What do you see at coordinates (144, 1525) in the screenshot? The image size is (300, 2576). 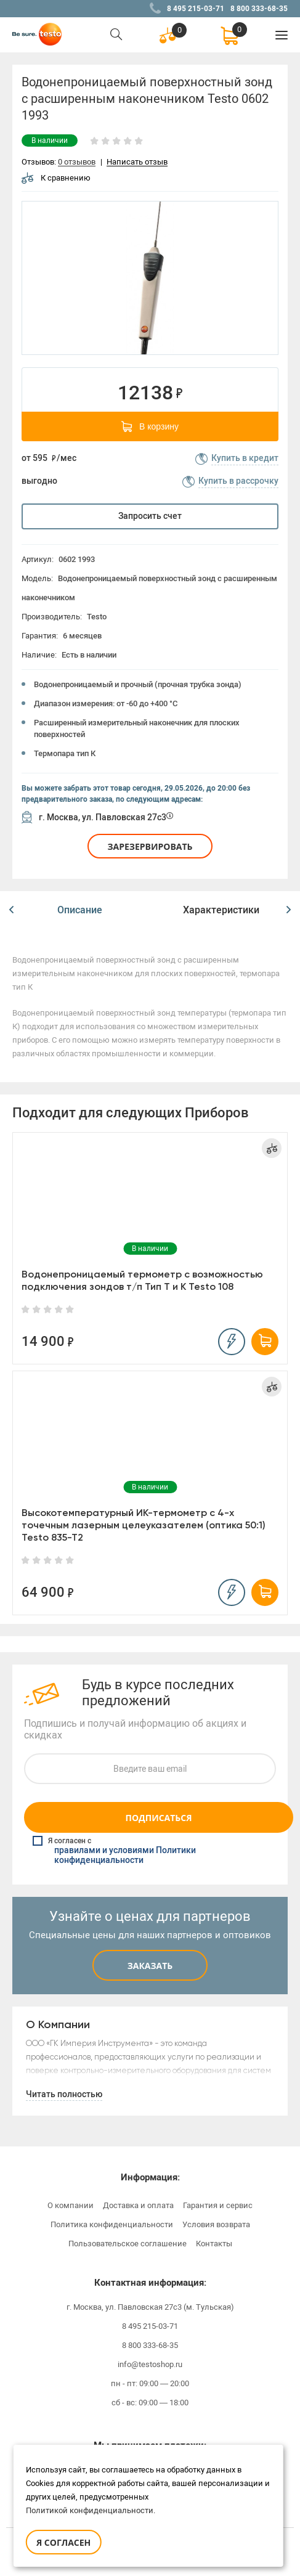 I see `Высокотемпературный ИК-термометр с 4-х точечным лазерным целеуказателем (оптика 50:1) Testo 835-T2` at bounding box center [144, 1525].